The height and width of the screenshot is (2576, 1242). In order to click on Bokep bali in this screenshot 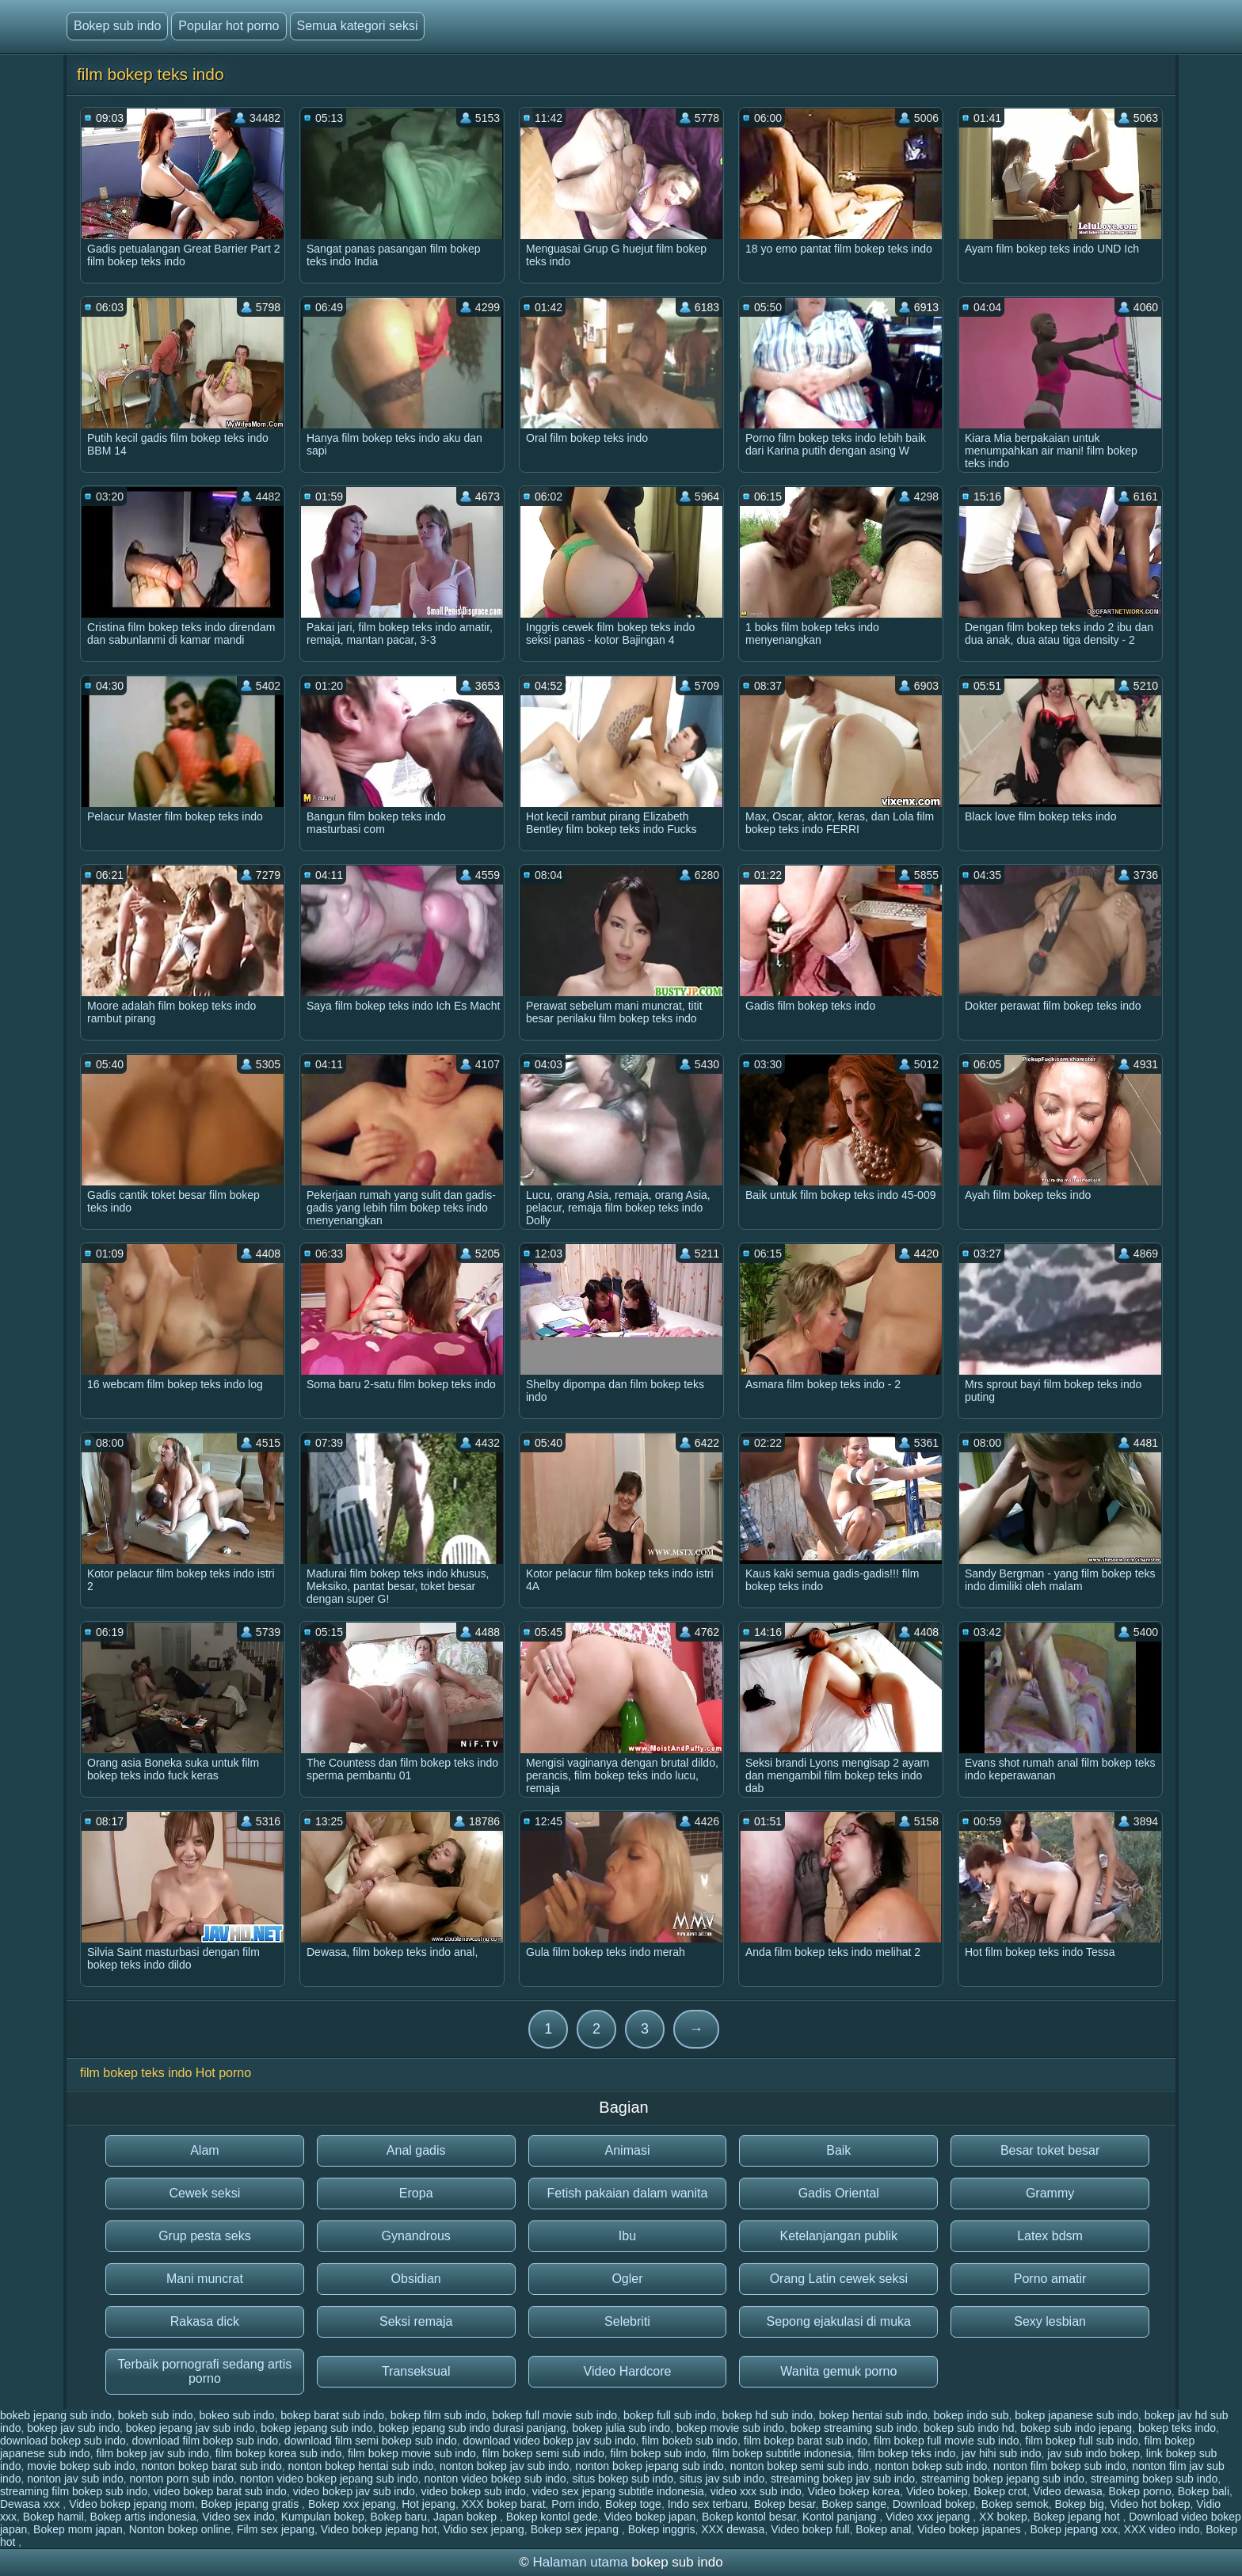, I will do `click(1203, 2491)`.